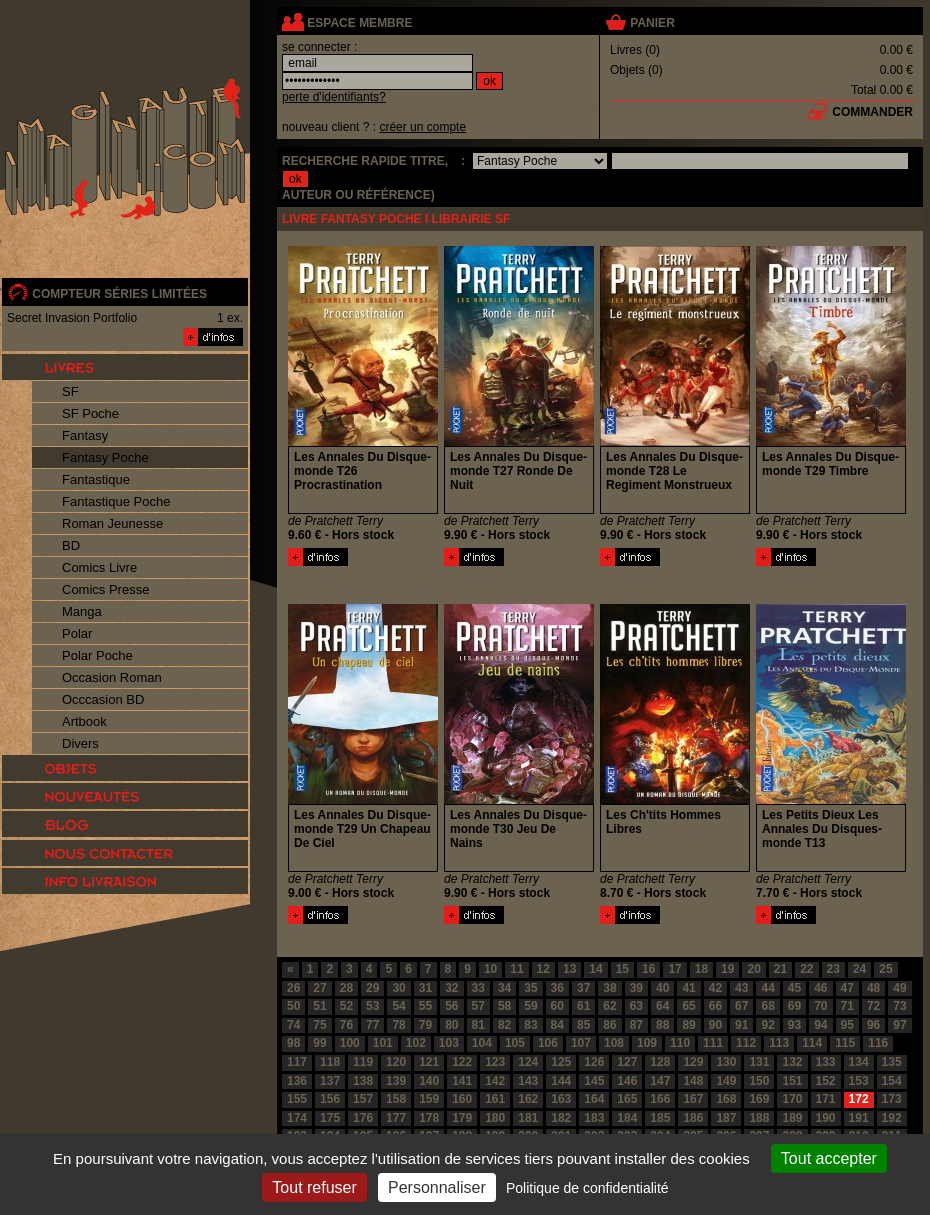  What do you see at coordinates (80, 743) in the screenshot?
I see `Divers` at bounding box center [80, 743].